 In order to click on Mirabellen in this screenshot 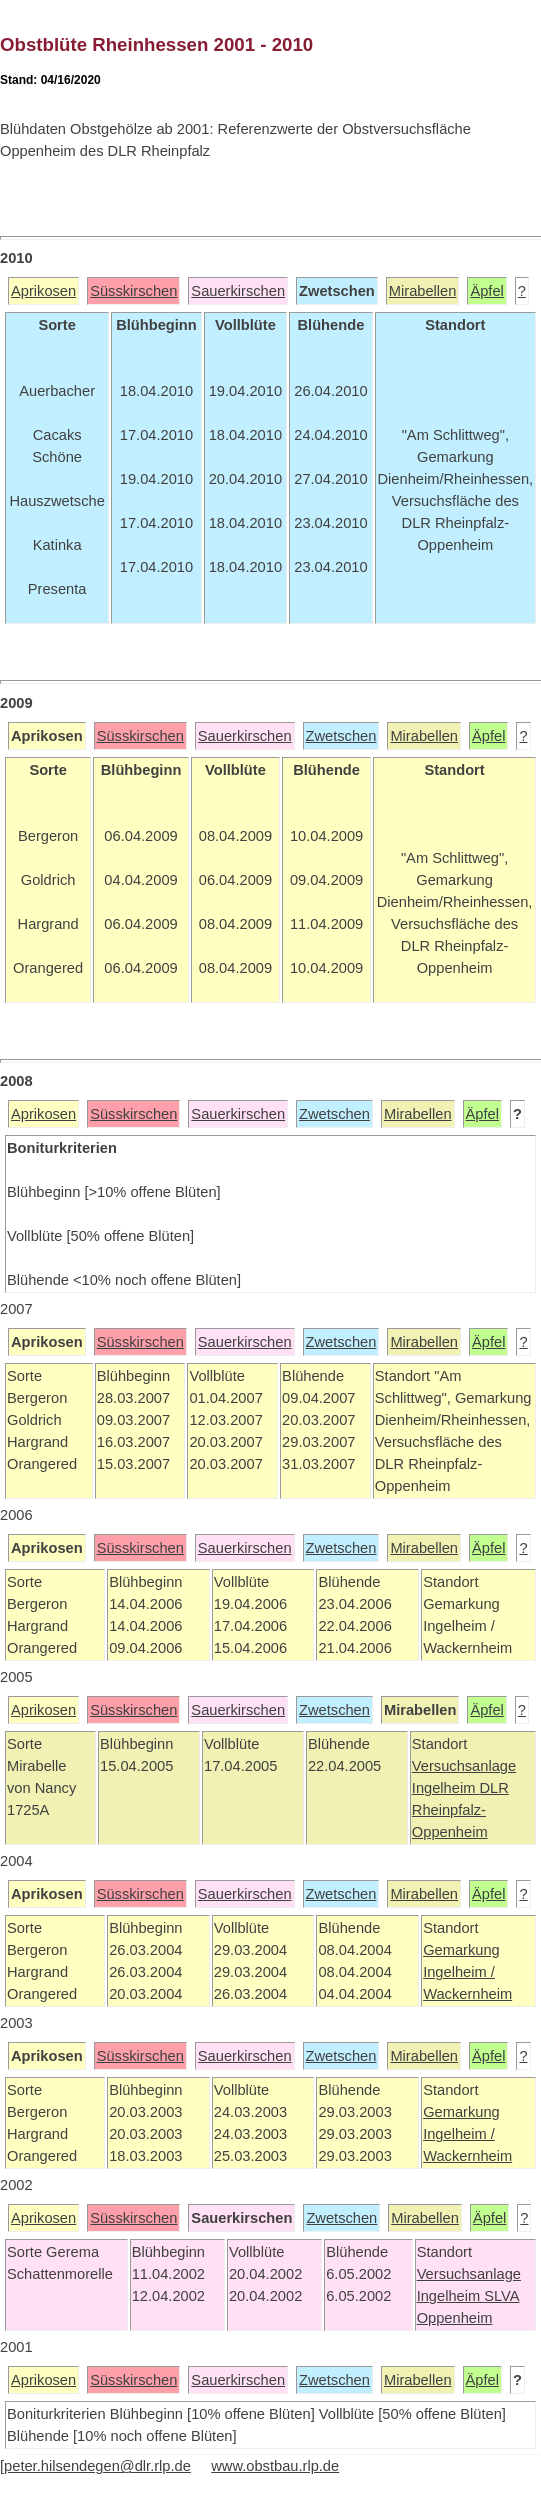, I will do `click(423, 291)`.